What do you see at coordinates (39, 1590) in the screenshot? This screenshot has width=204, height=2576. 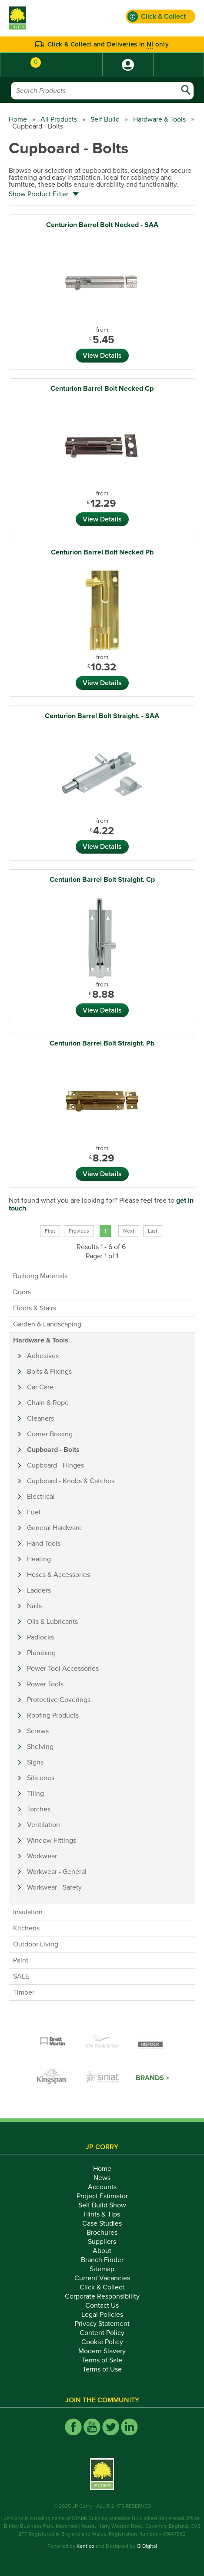 I see `Ladders` at bounding box center [39, 1590].